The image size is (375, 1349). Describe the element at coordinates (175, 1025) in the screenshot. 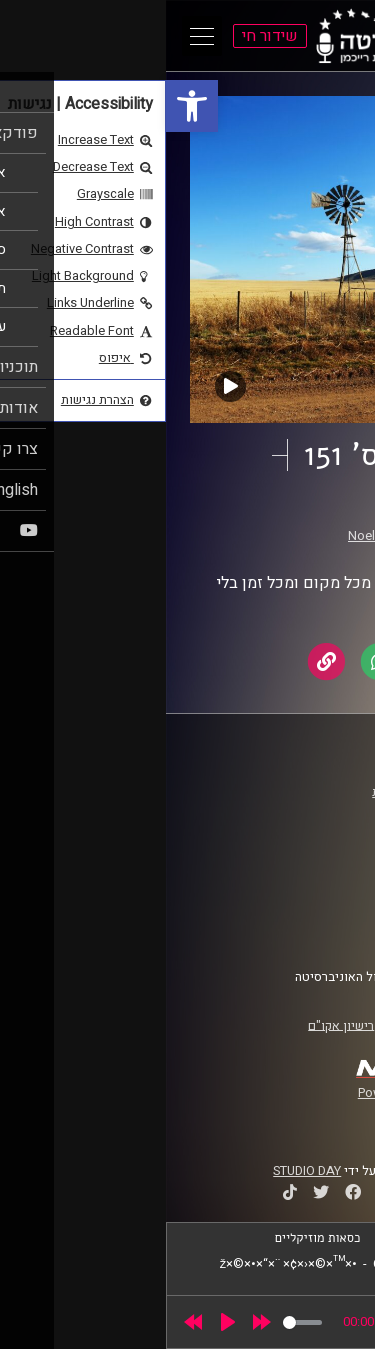

I see `רישיון אקו"ם [link]` at that location.